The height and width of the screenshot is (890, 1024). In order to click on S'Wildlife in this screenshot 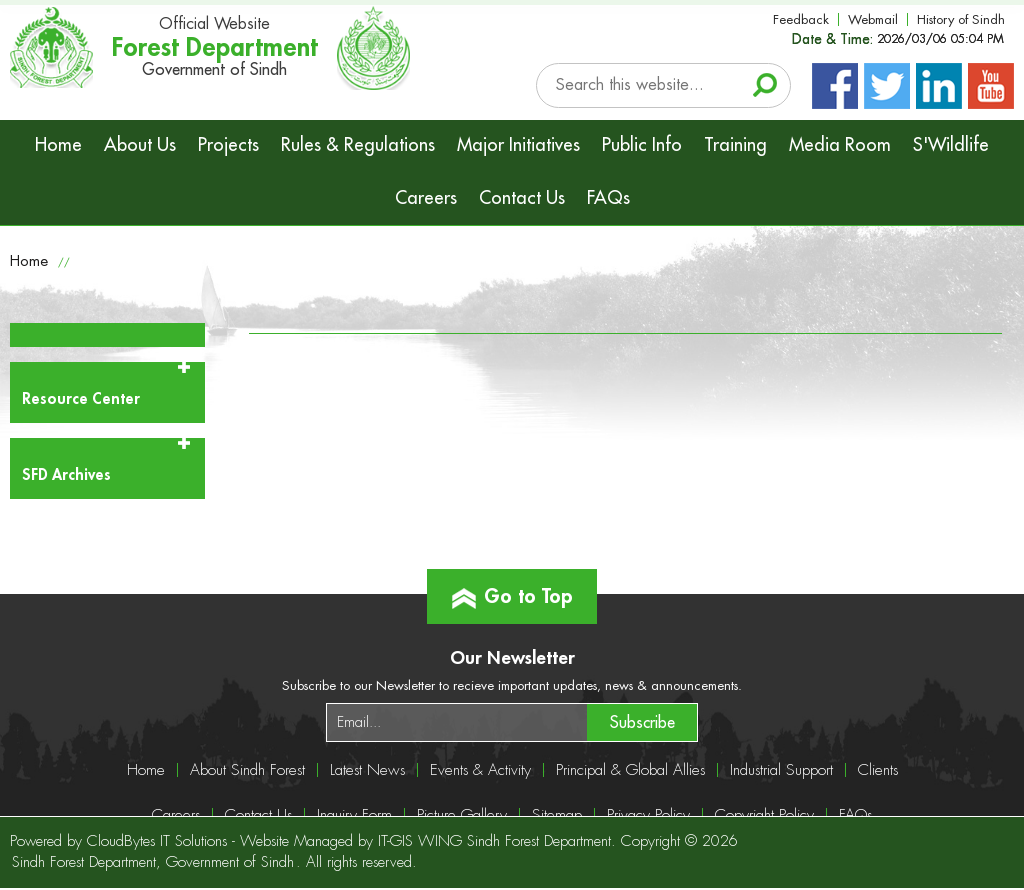, I will do `click(951, 145)`.